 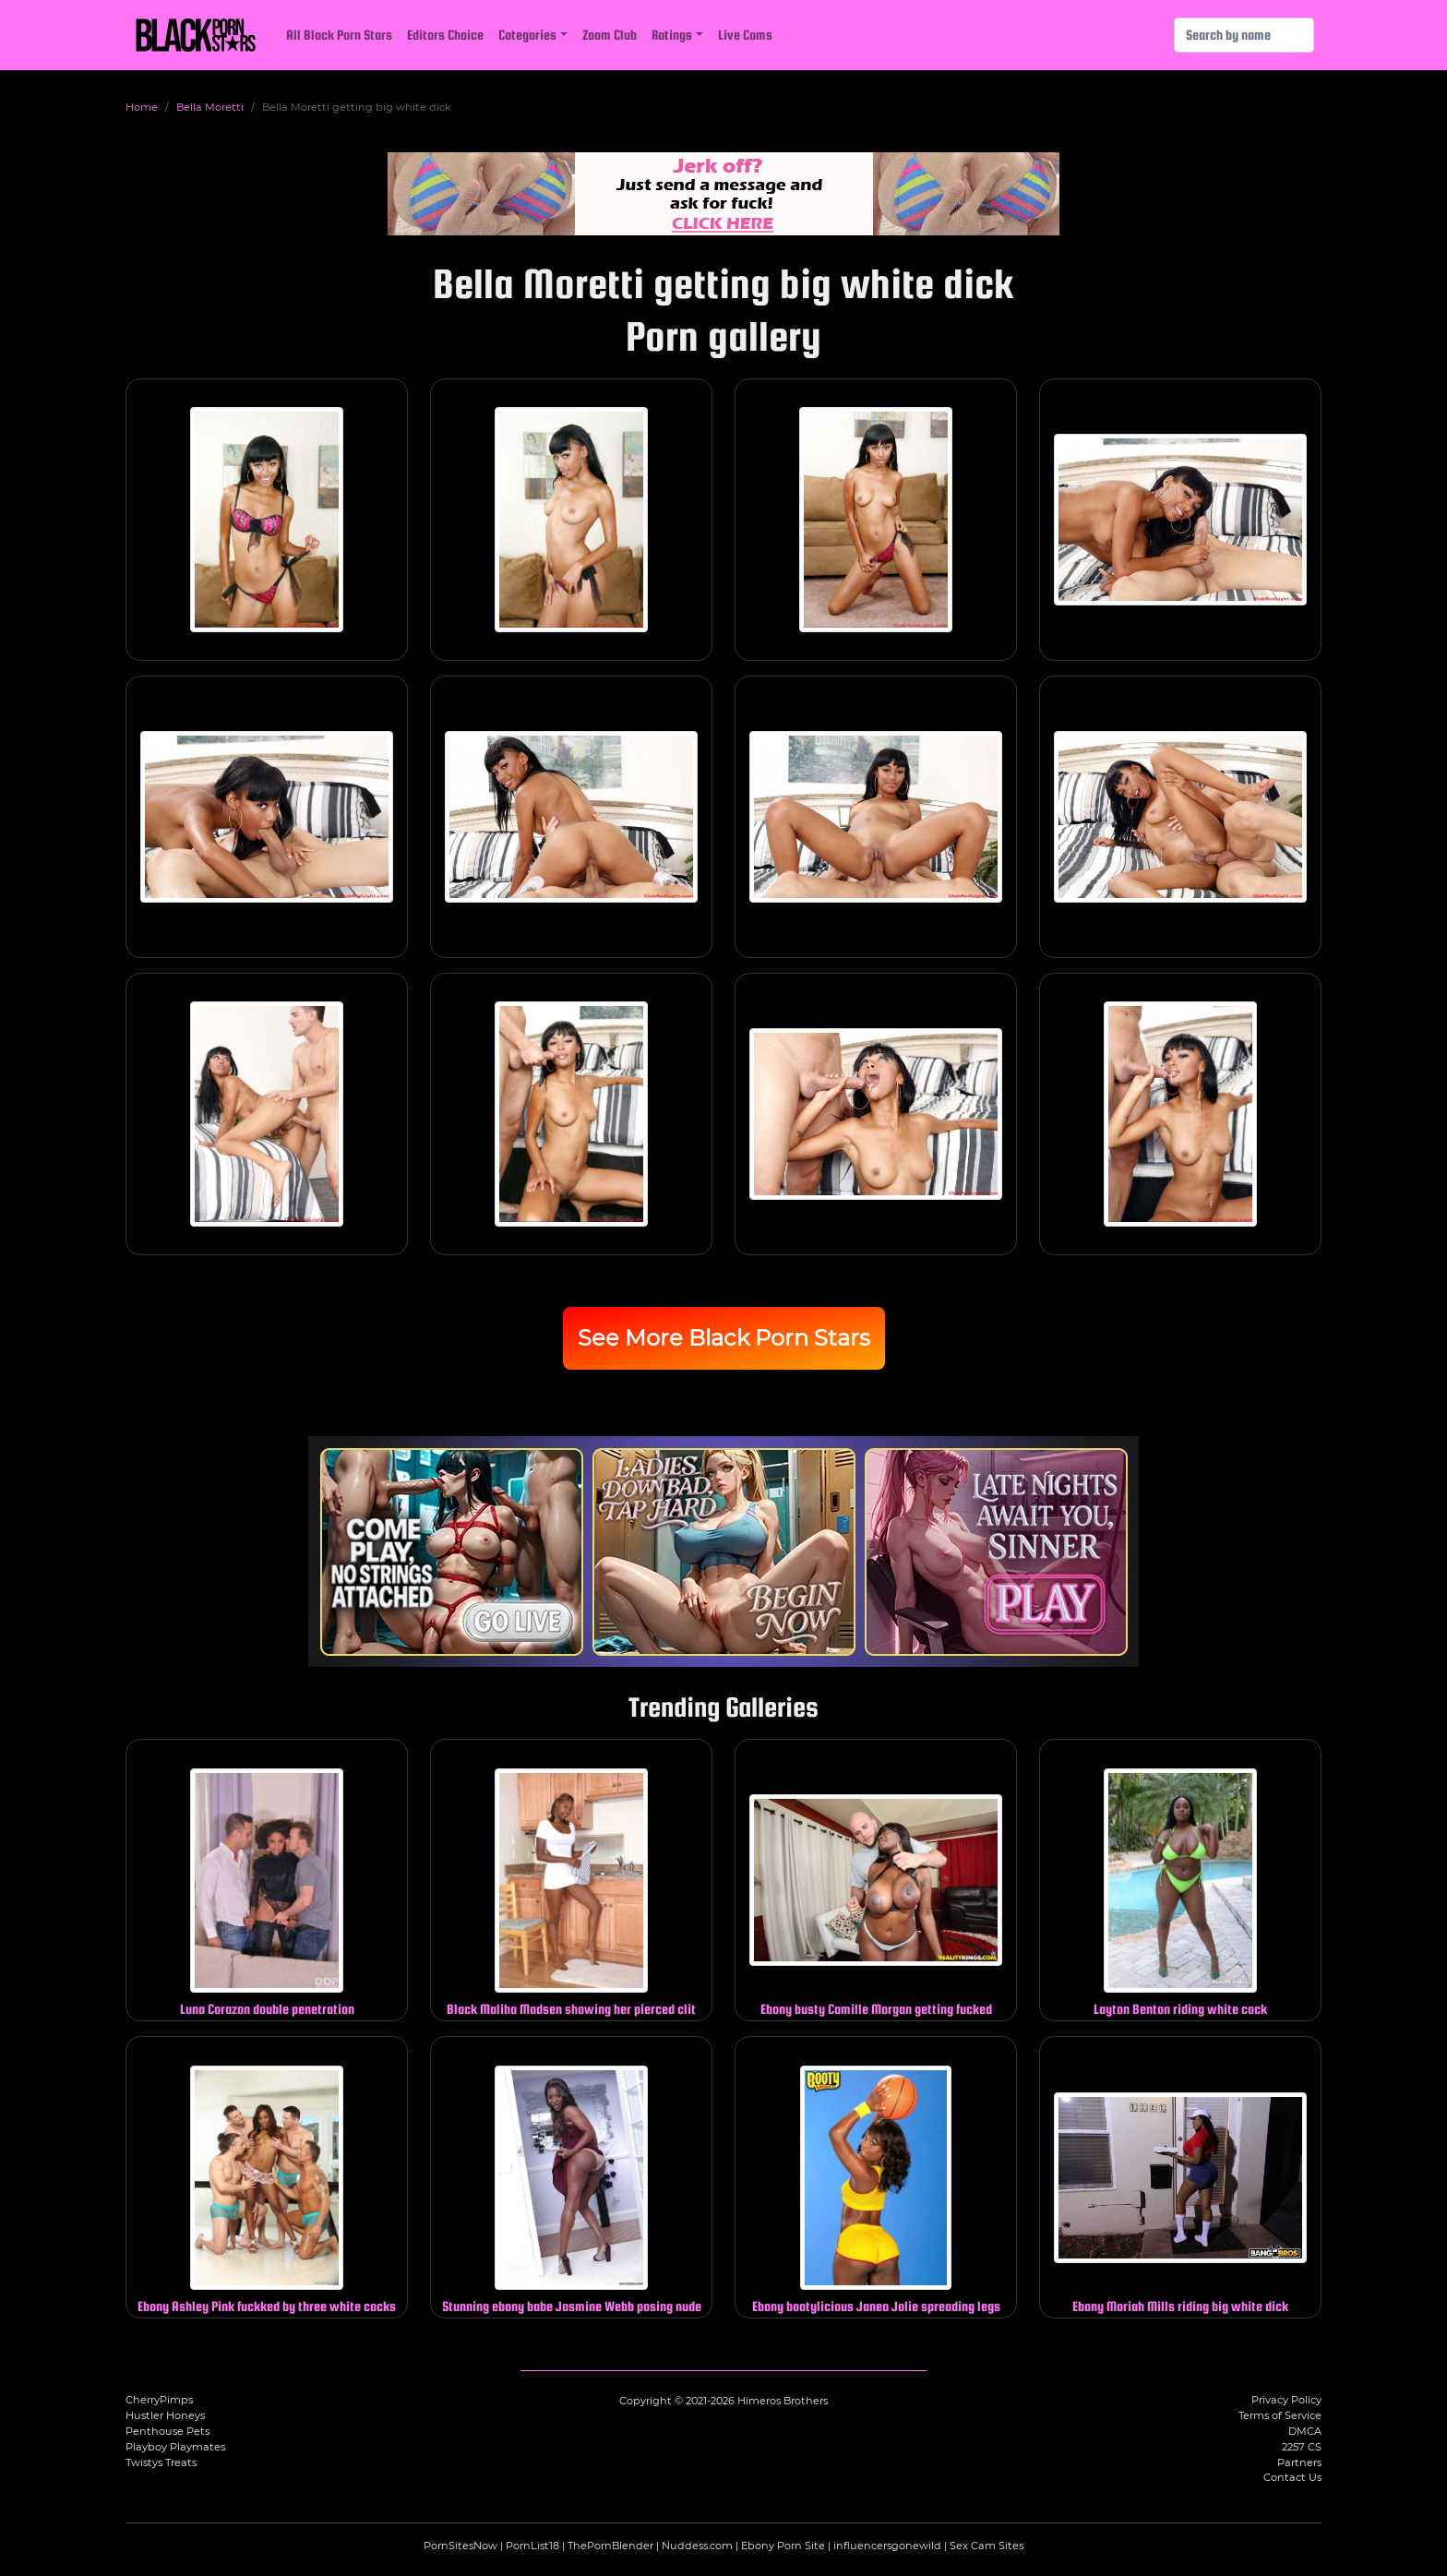 What do you see at coordinates (165, 2415) in the screenshot?
I see `Hustler Honeys` at bounding box center [165, 2415].